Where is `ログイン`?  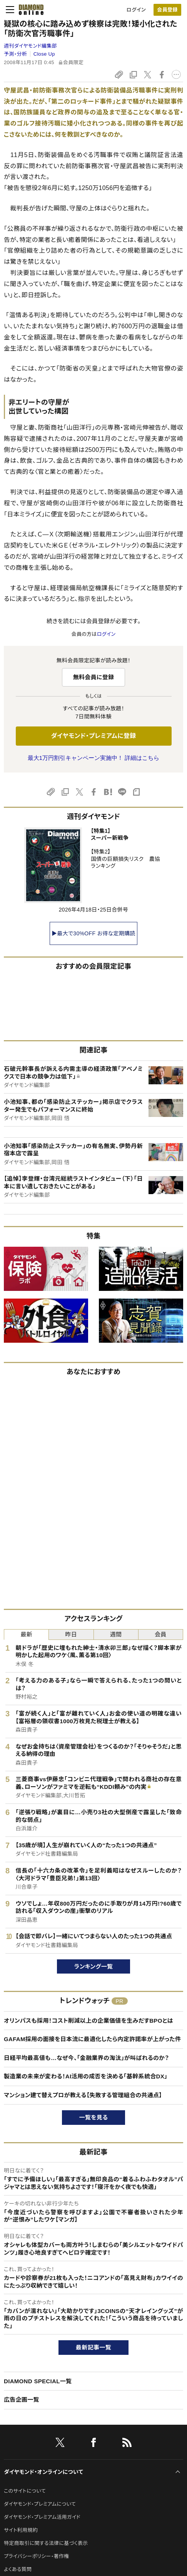
ログイン is located at coordinates (136, 9).